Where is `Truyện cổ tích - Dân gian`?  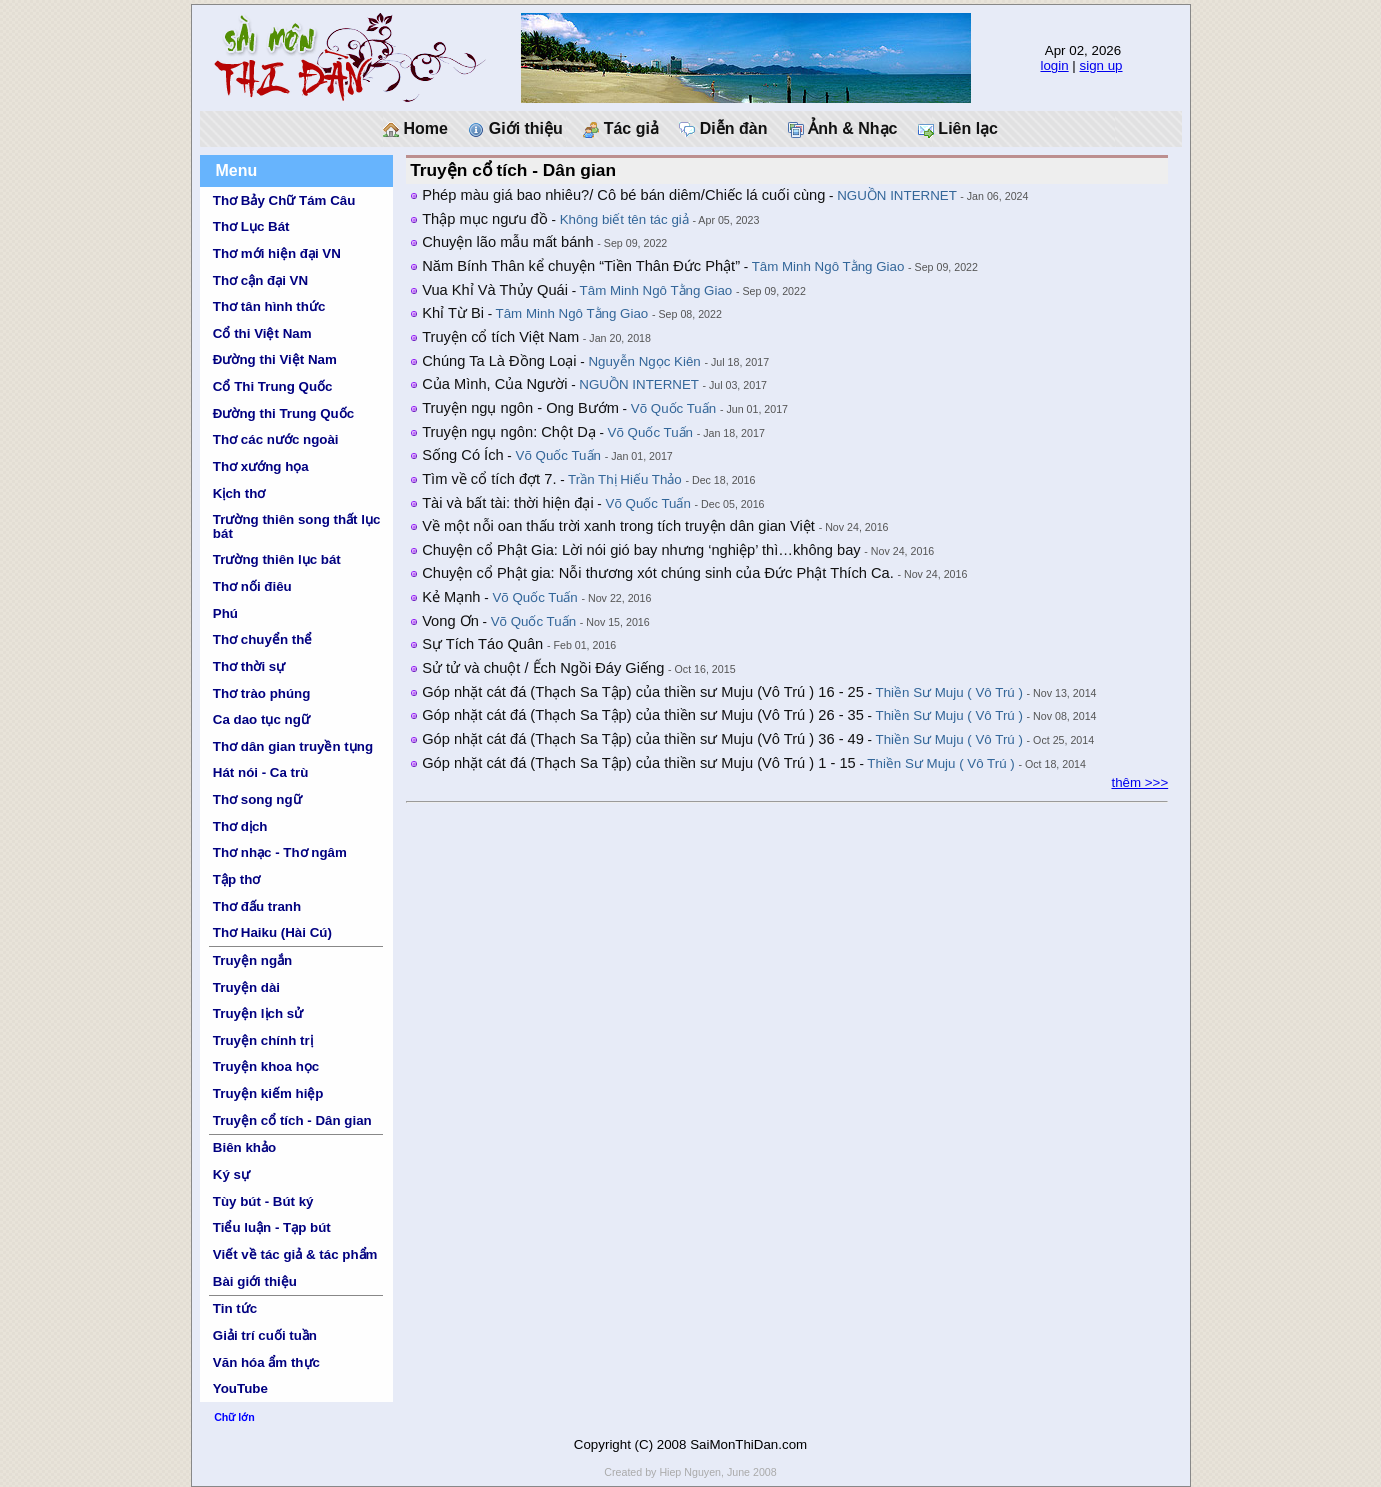
Truyện cổ tích - Dân gian is located at coordinates (292, 1120).